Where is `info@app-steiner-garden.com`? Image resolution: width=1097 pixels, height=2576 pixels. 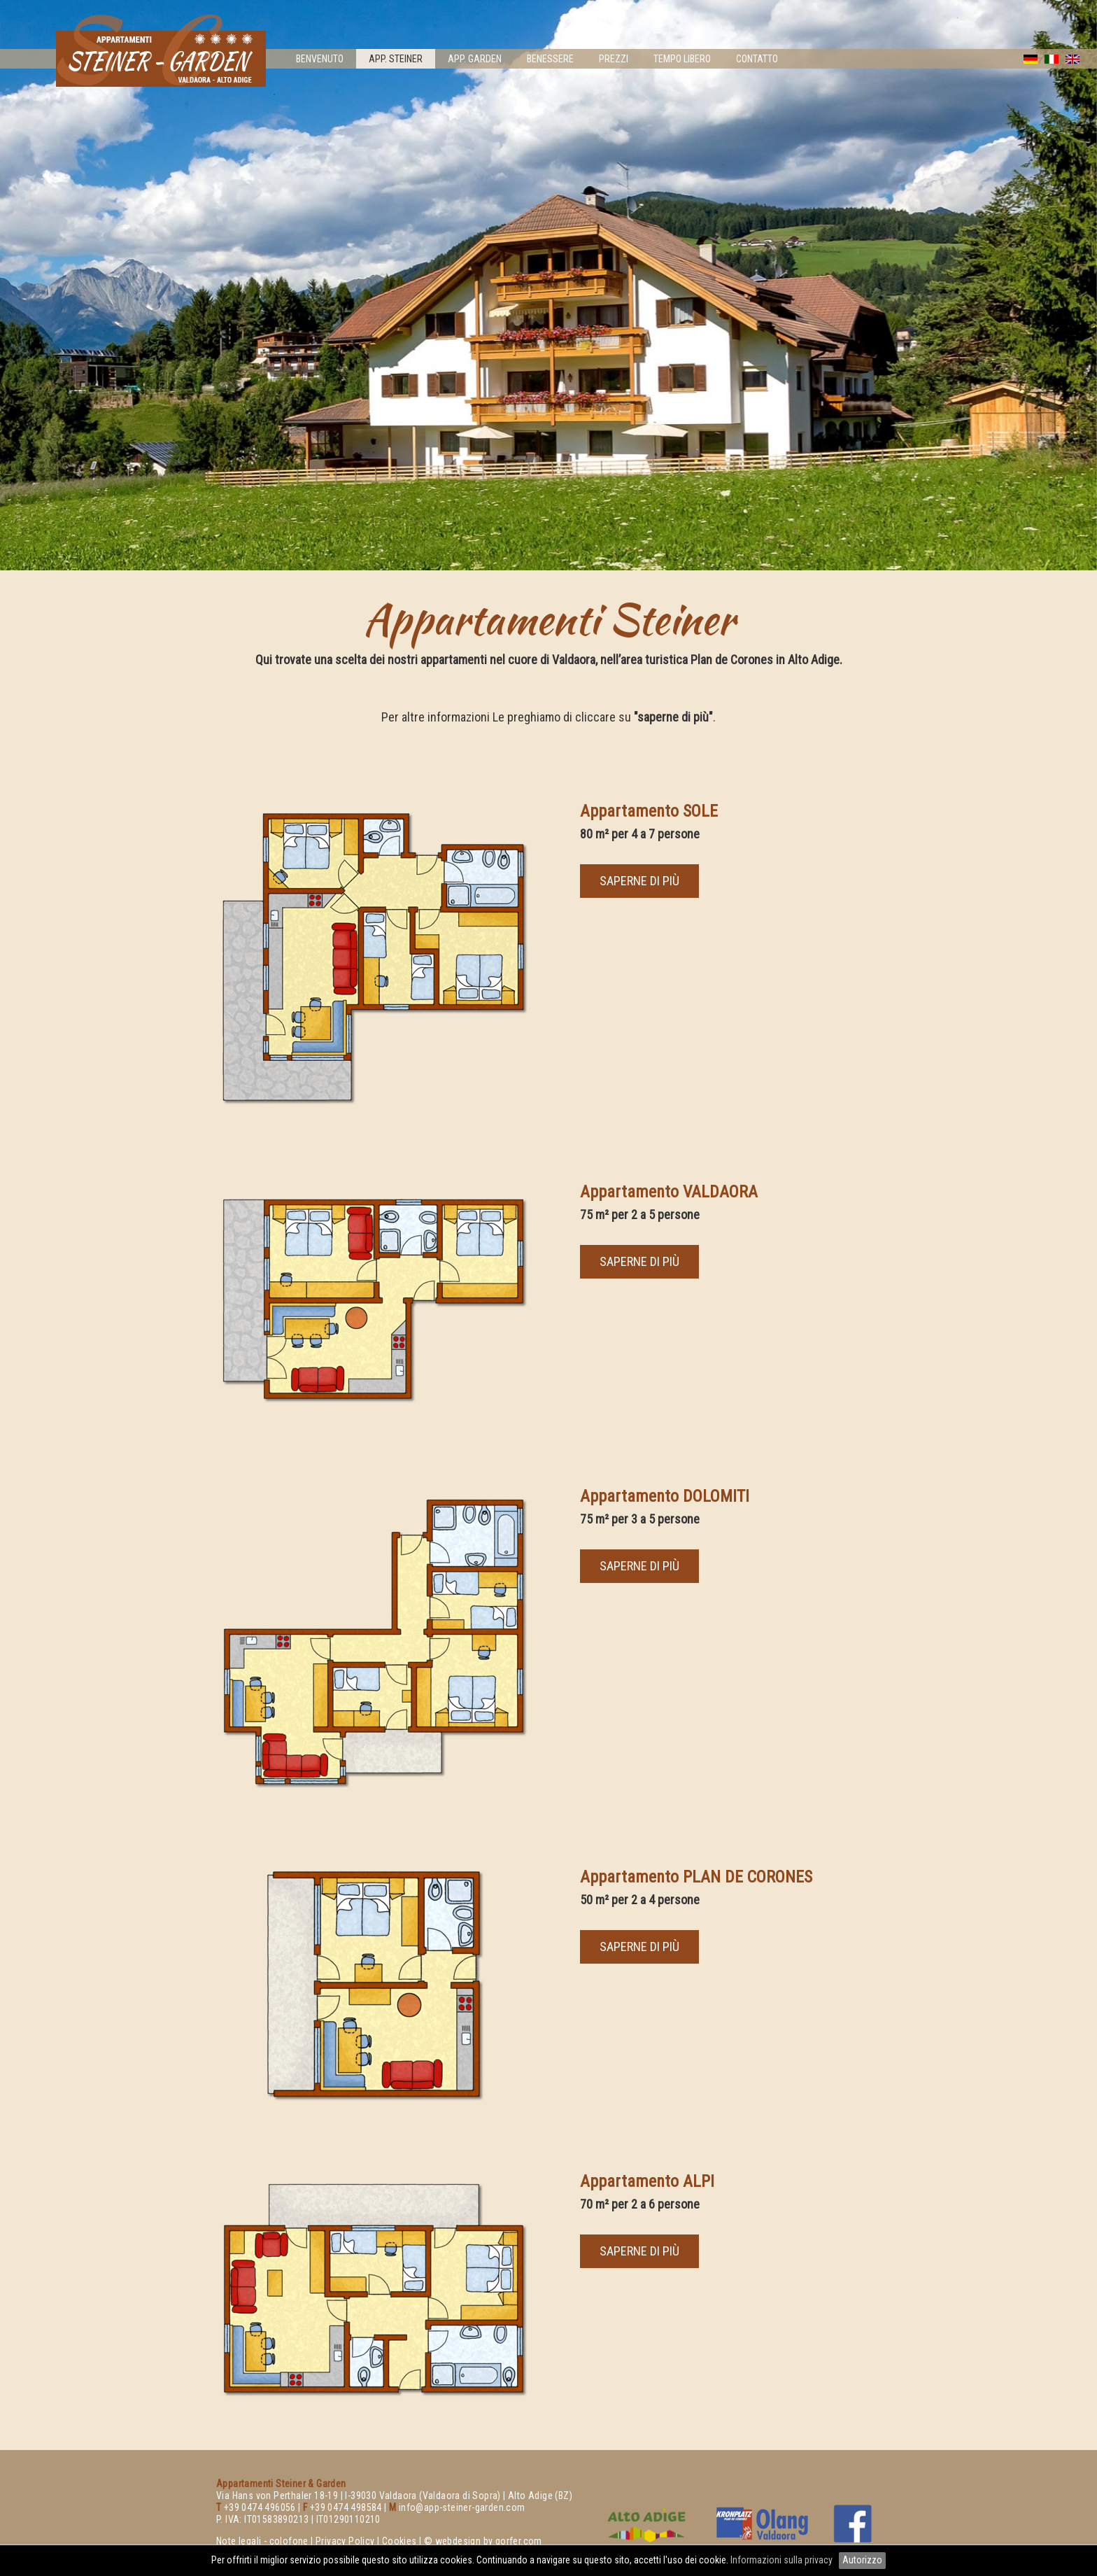
info@app-steiner-garden.com is located at coordinates (462, 2507).